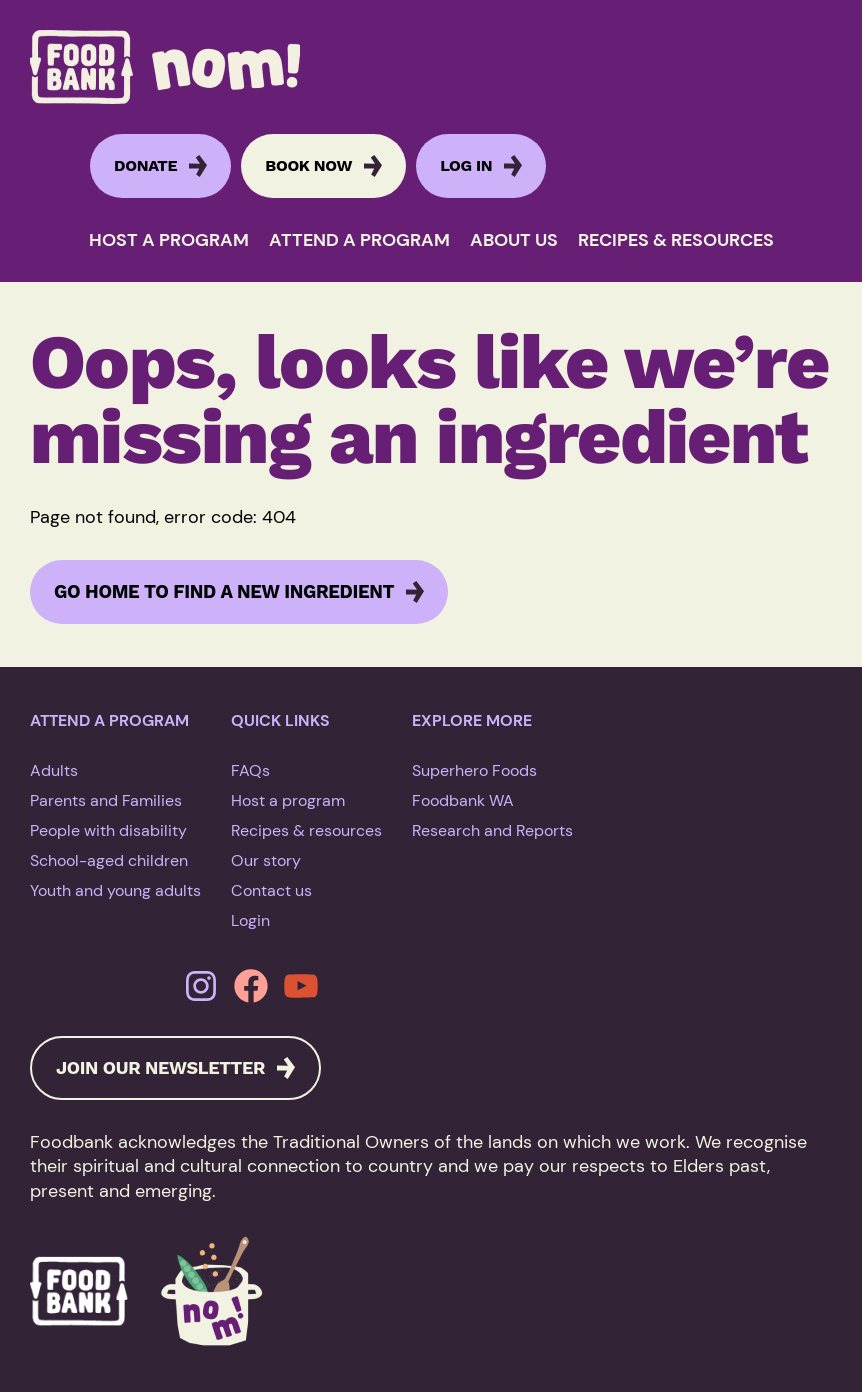 This screenshot has width=862, height=1392. I want to click on Log in, so click(466, 166).